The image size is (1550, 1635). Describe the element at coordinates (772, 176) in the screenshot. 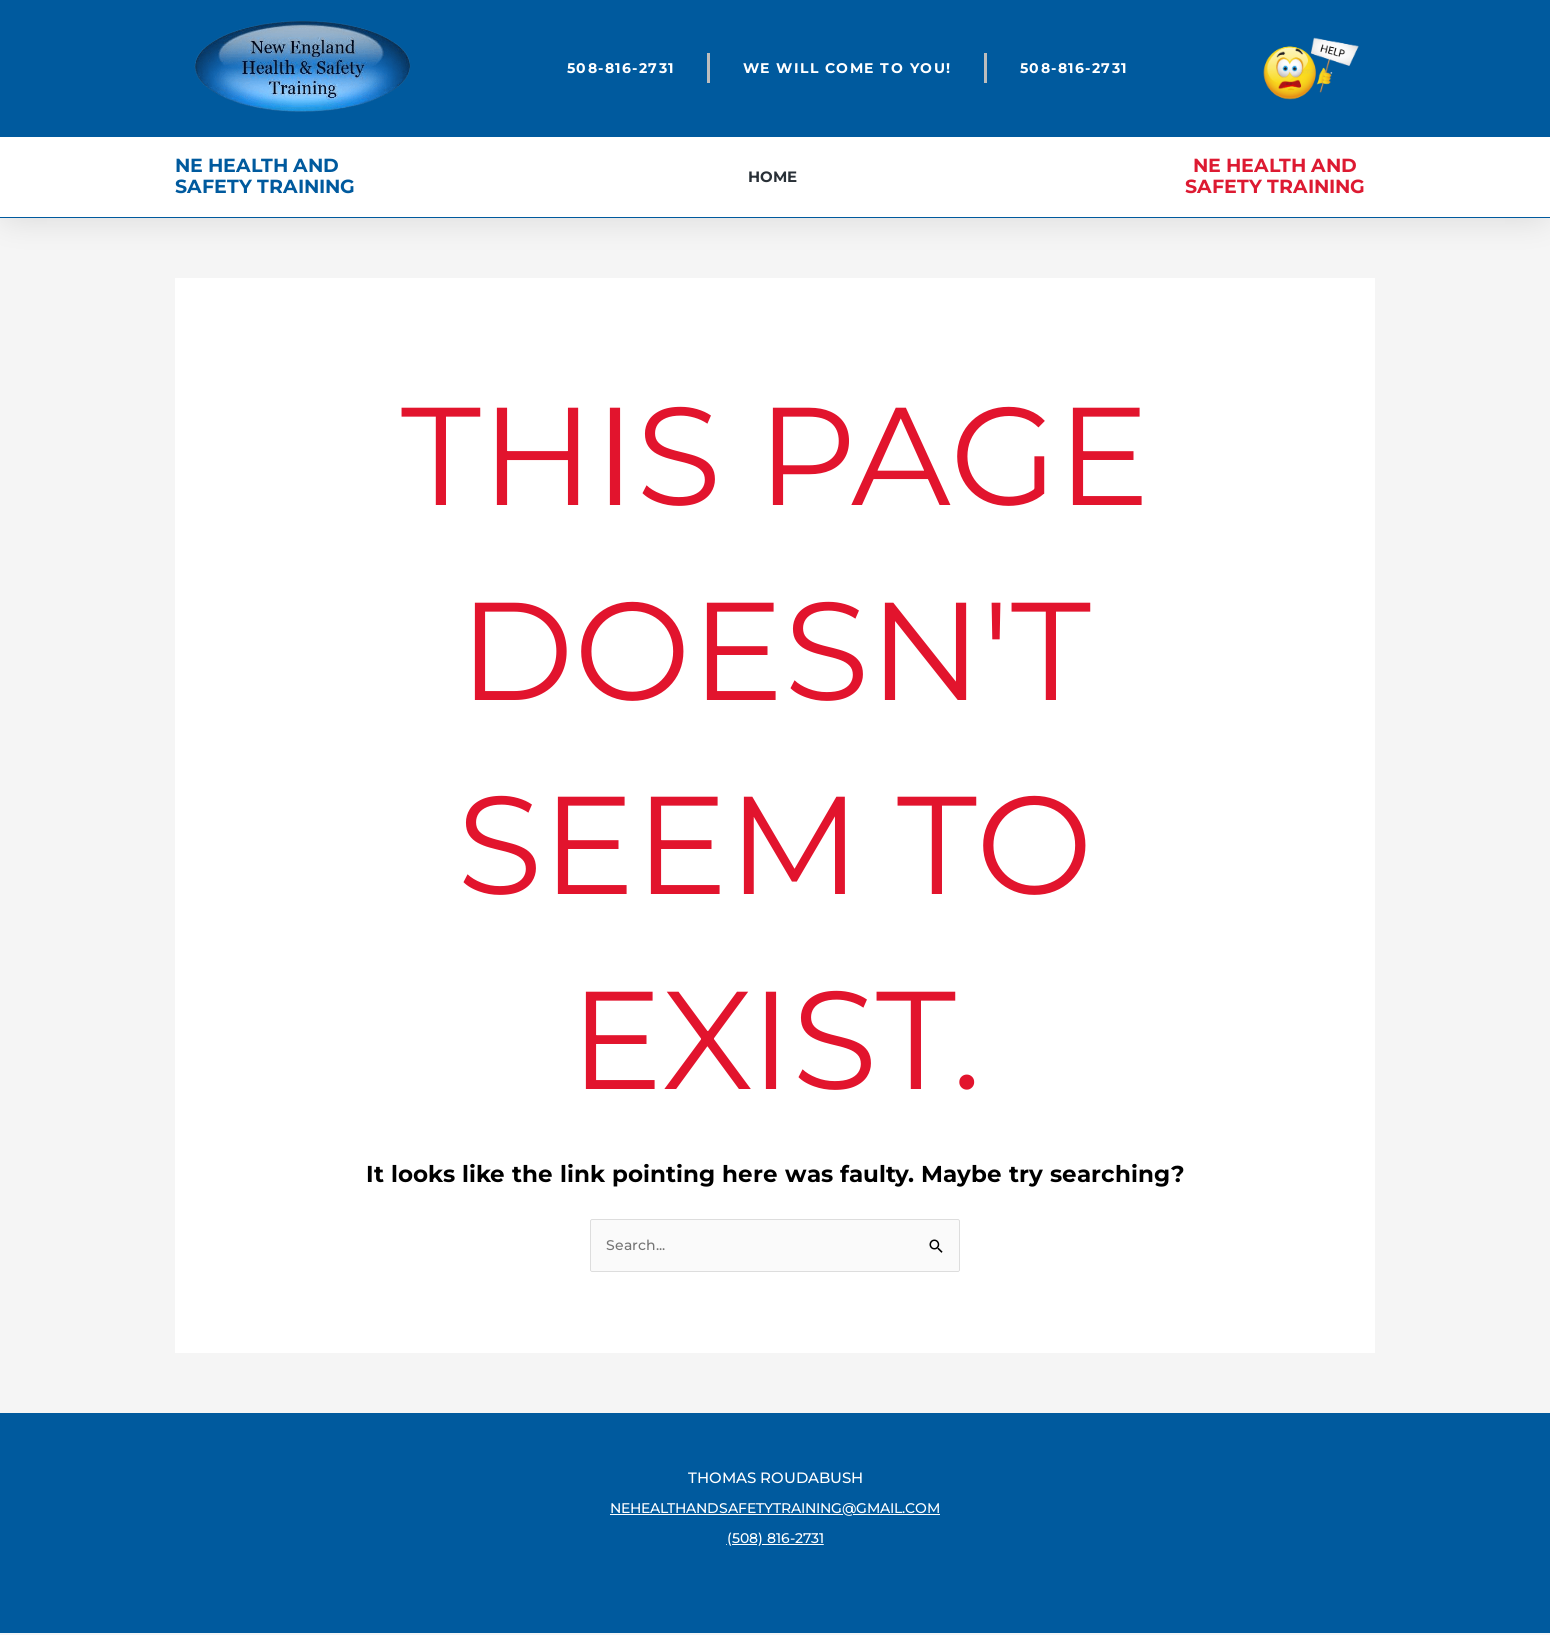

I see `Home` at that location.